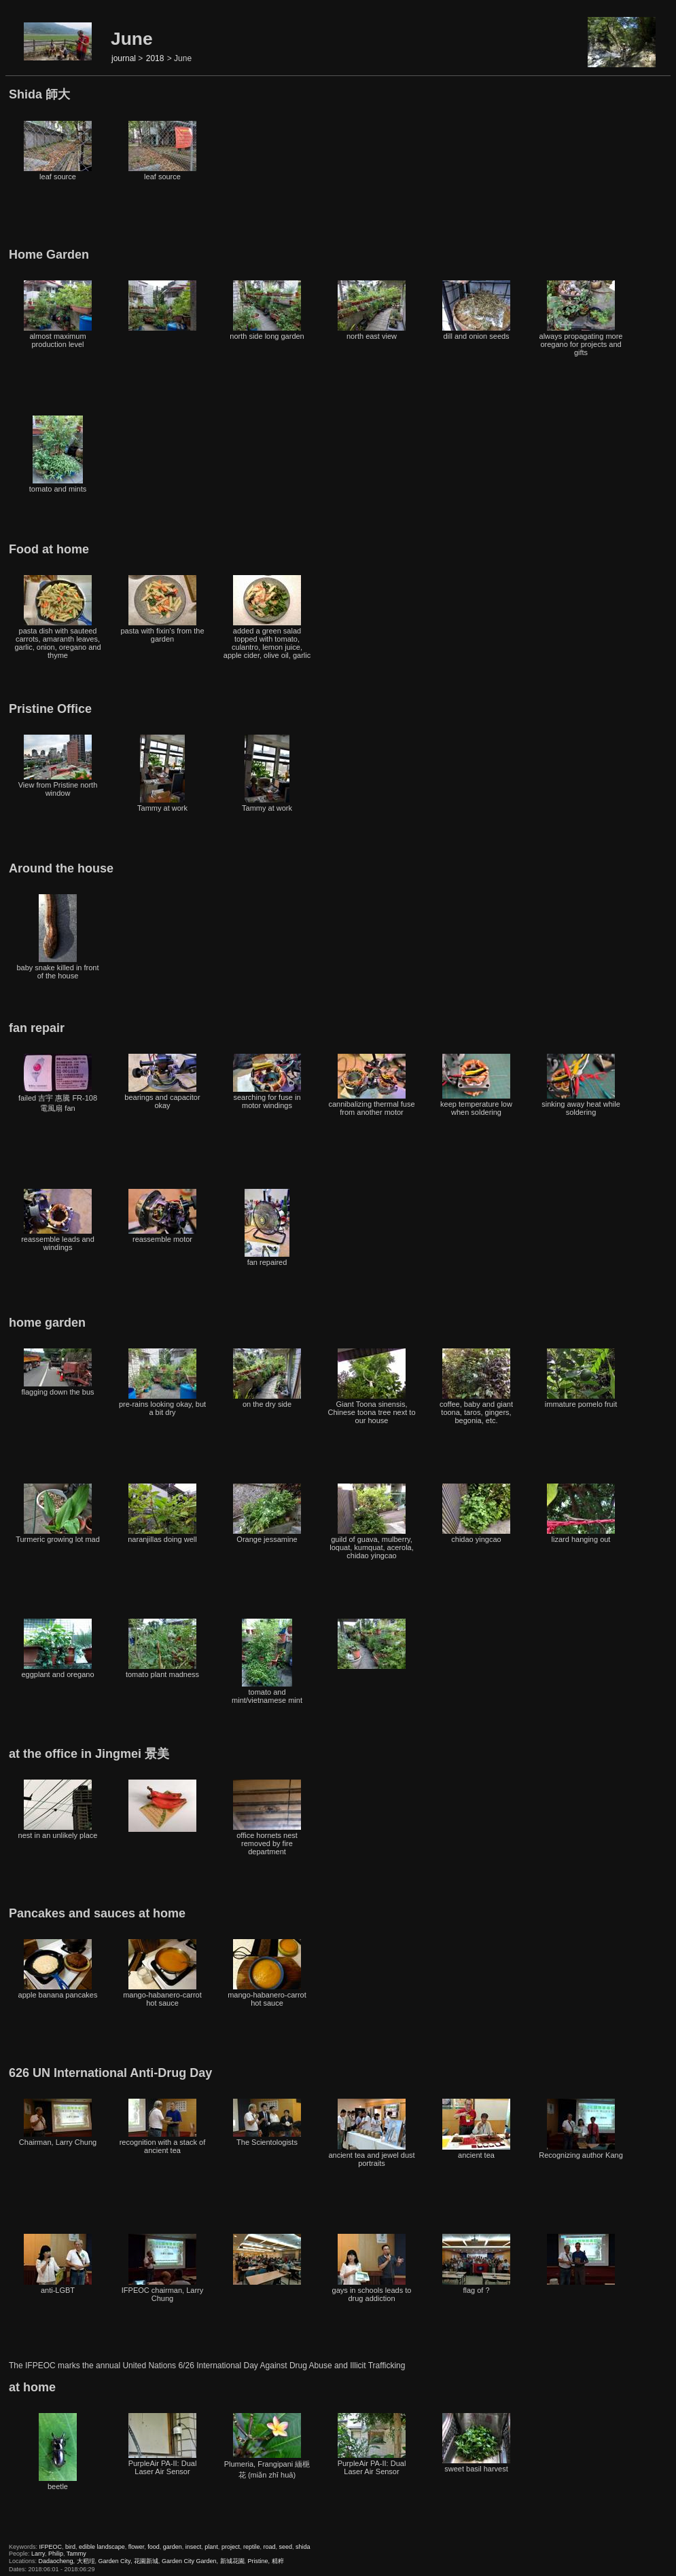 This screenshot has width=676, height=2576. What do you see at coordinates (51, 2546) in the screenshot?
I see `IFPEOC` at bounding box center [51, 2546].